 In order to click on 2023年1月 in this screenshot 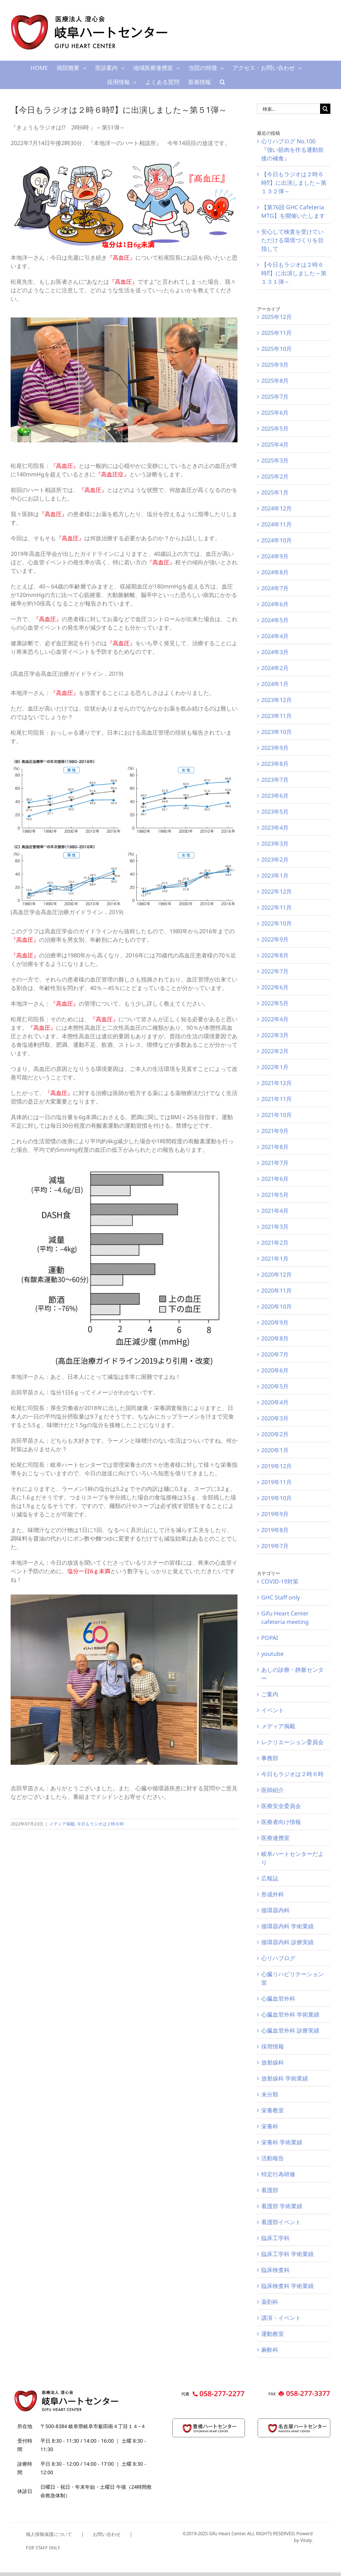, I will do `click(275, 875)`.